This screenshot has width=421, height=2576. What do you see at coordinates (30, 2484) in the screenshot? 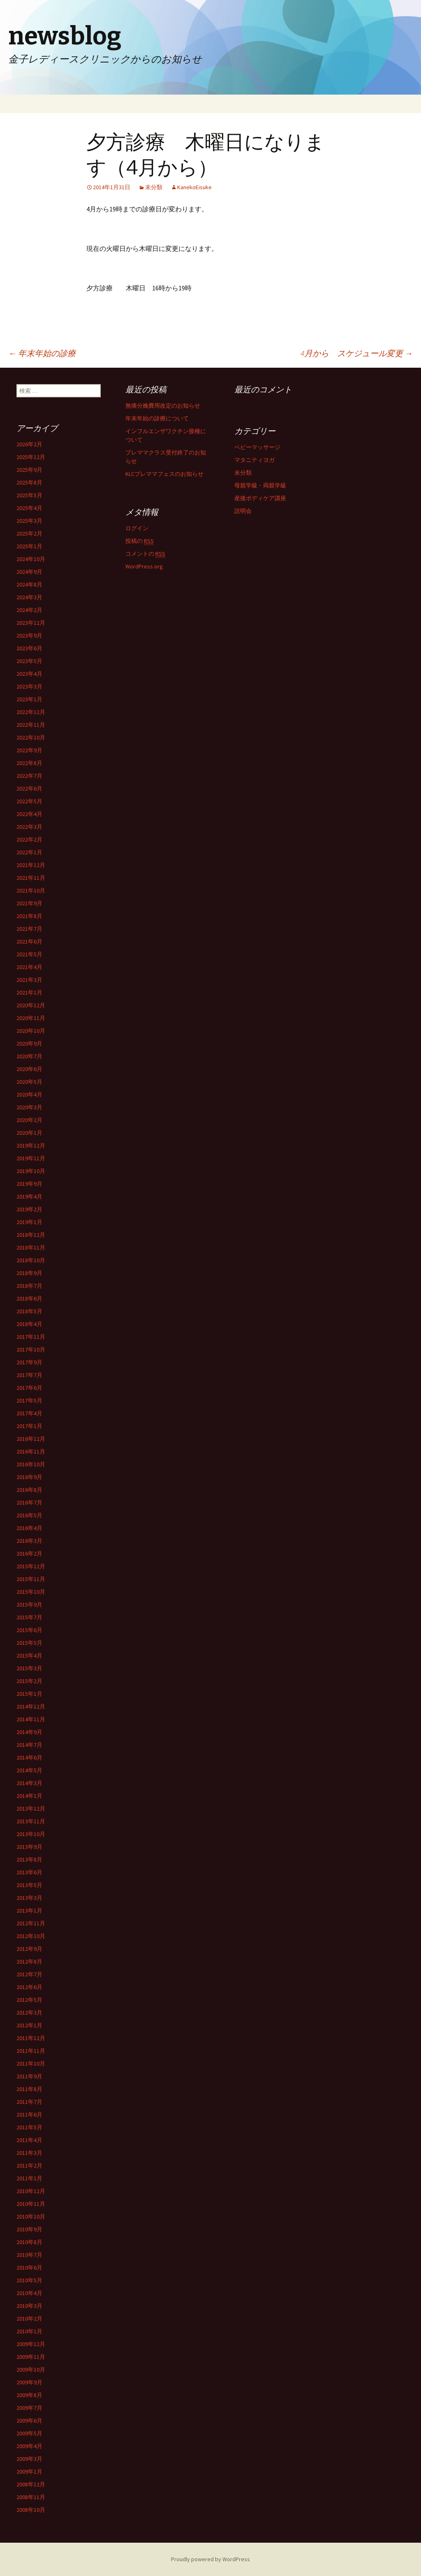
I see `2008年12月` at bounding box center [30, 2484].